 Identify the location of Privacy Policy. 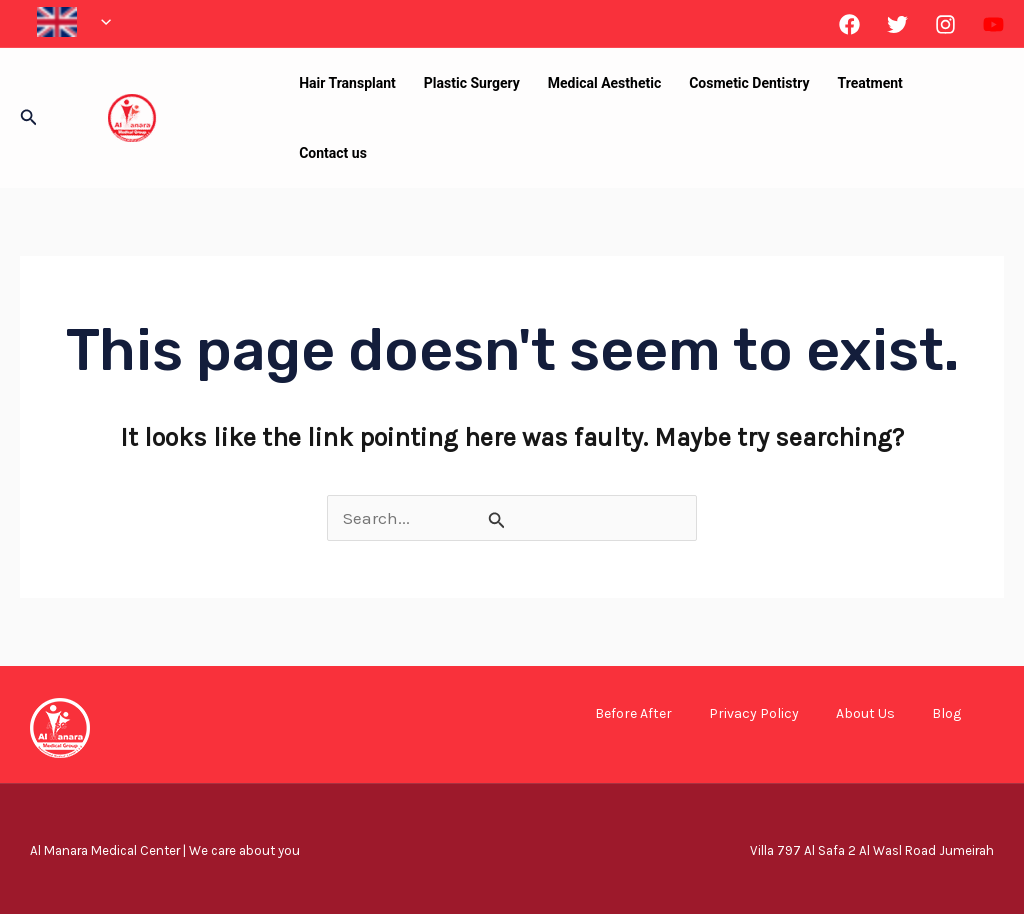
(754, 713).